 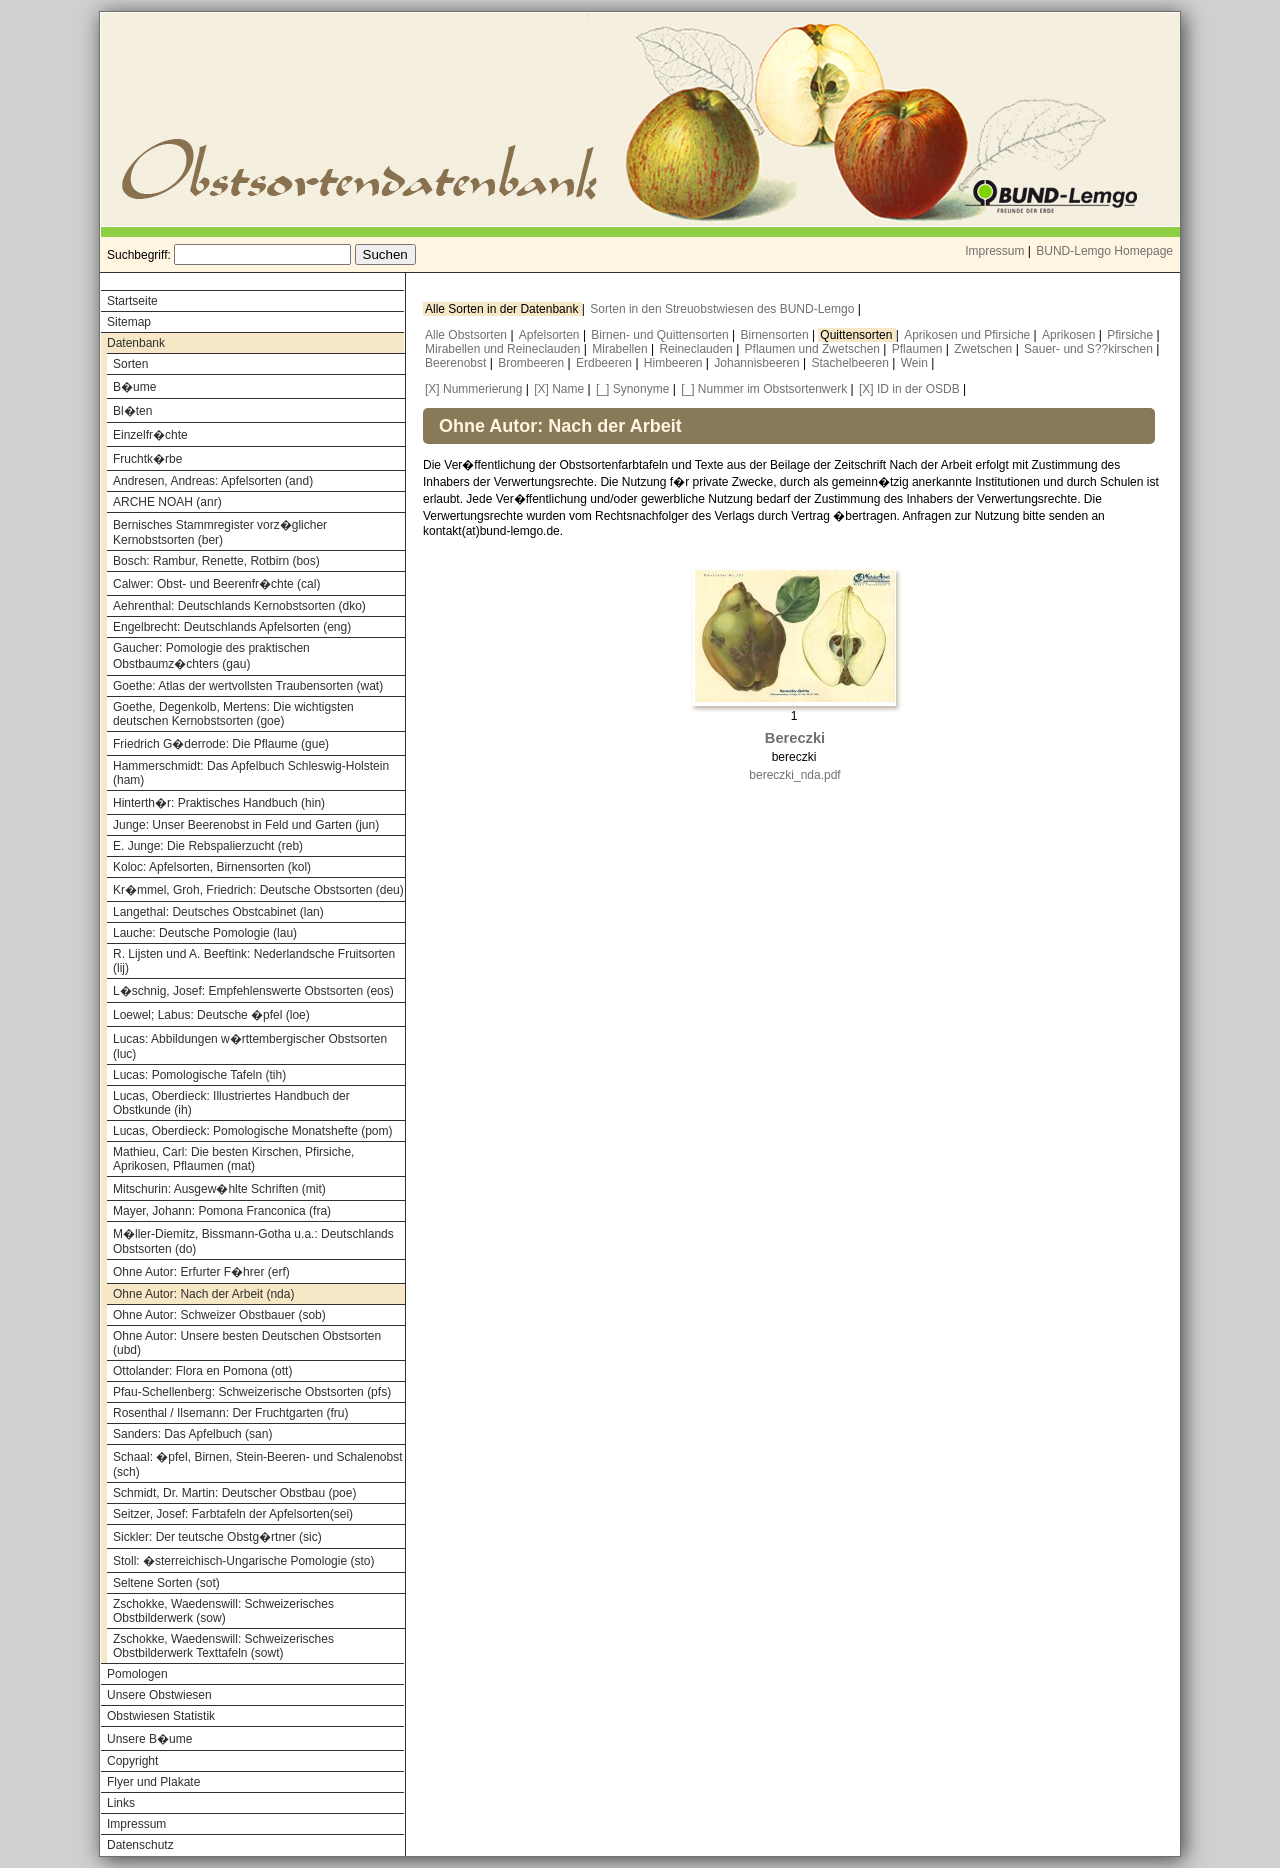 I want to click on Flyer und Plakate, so click(x=153, y=1782).